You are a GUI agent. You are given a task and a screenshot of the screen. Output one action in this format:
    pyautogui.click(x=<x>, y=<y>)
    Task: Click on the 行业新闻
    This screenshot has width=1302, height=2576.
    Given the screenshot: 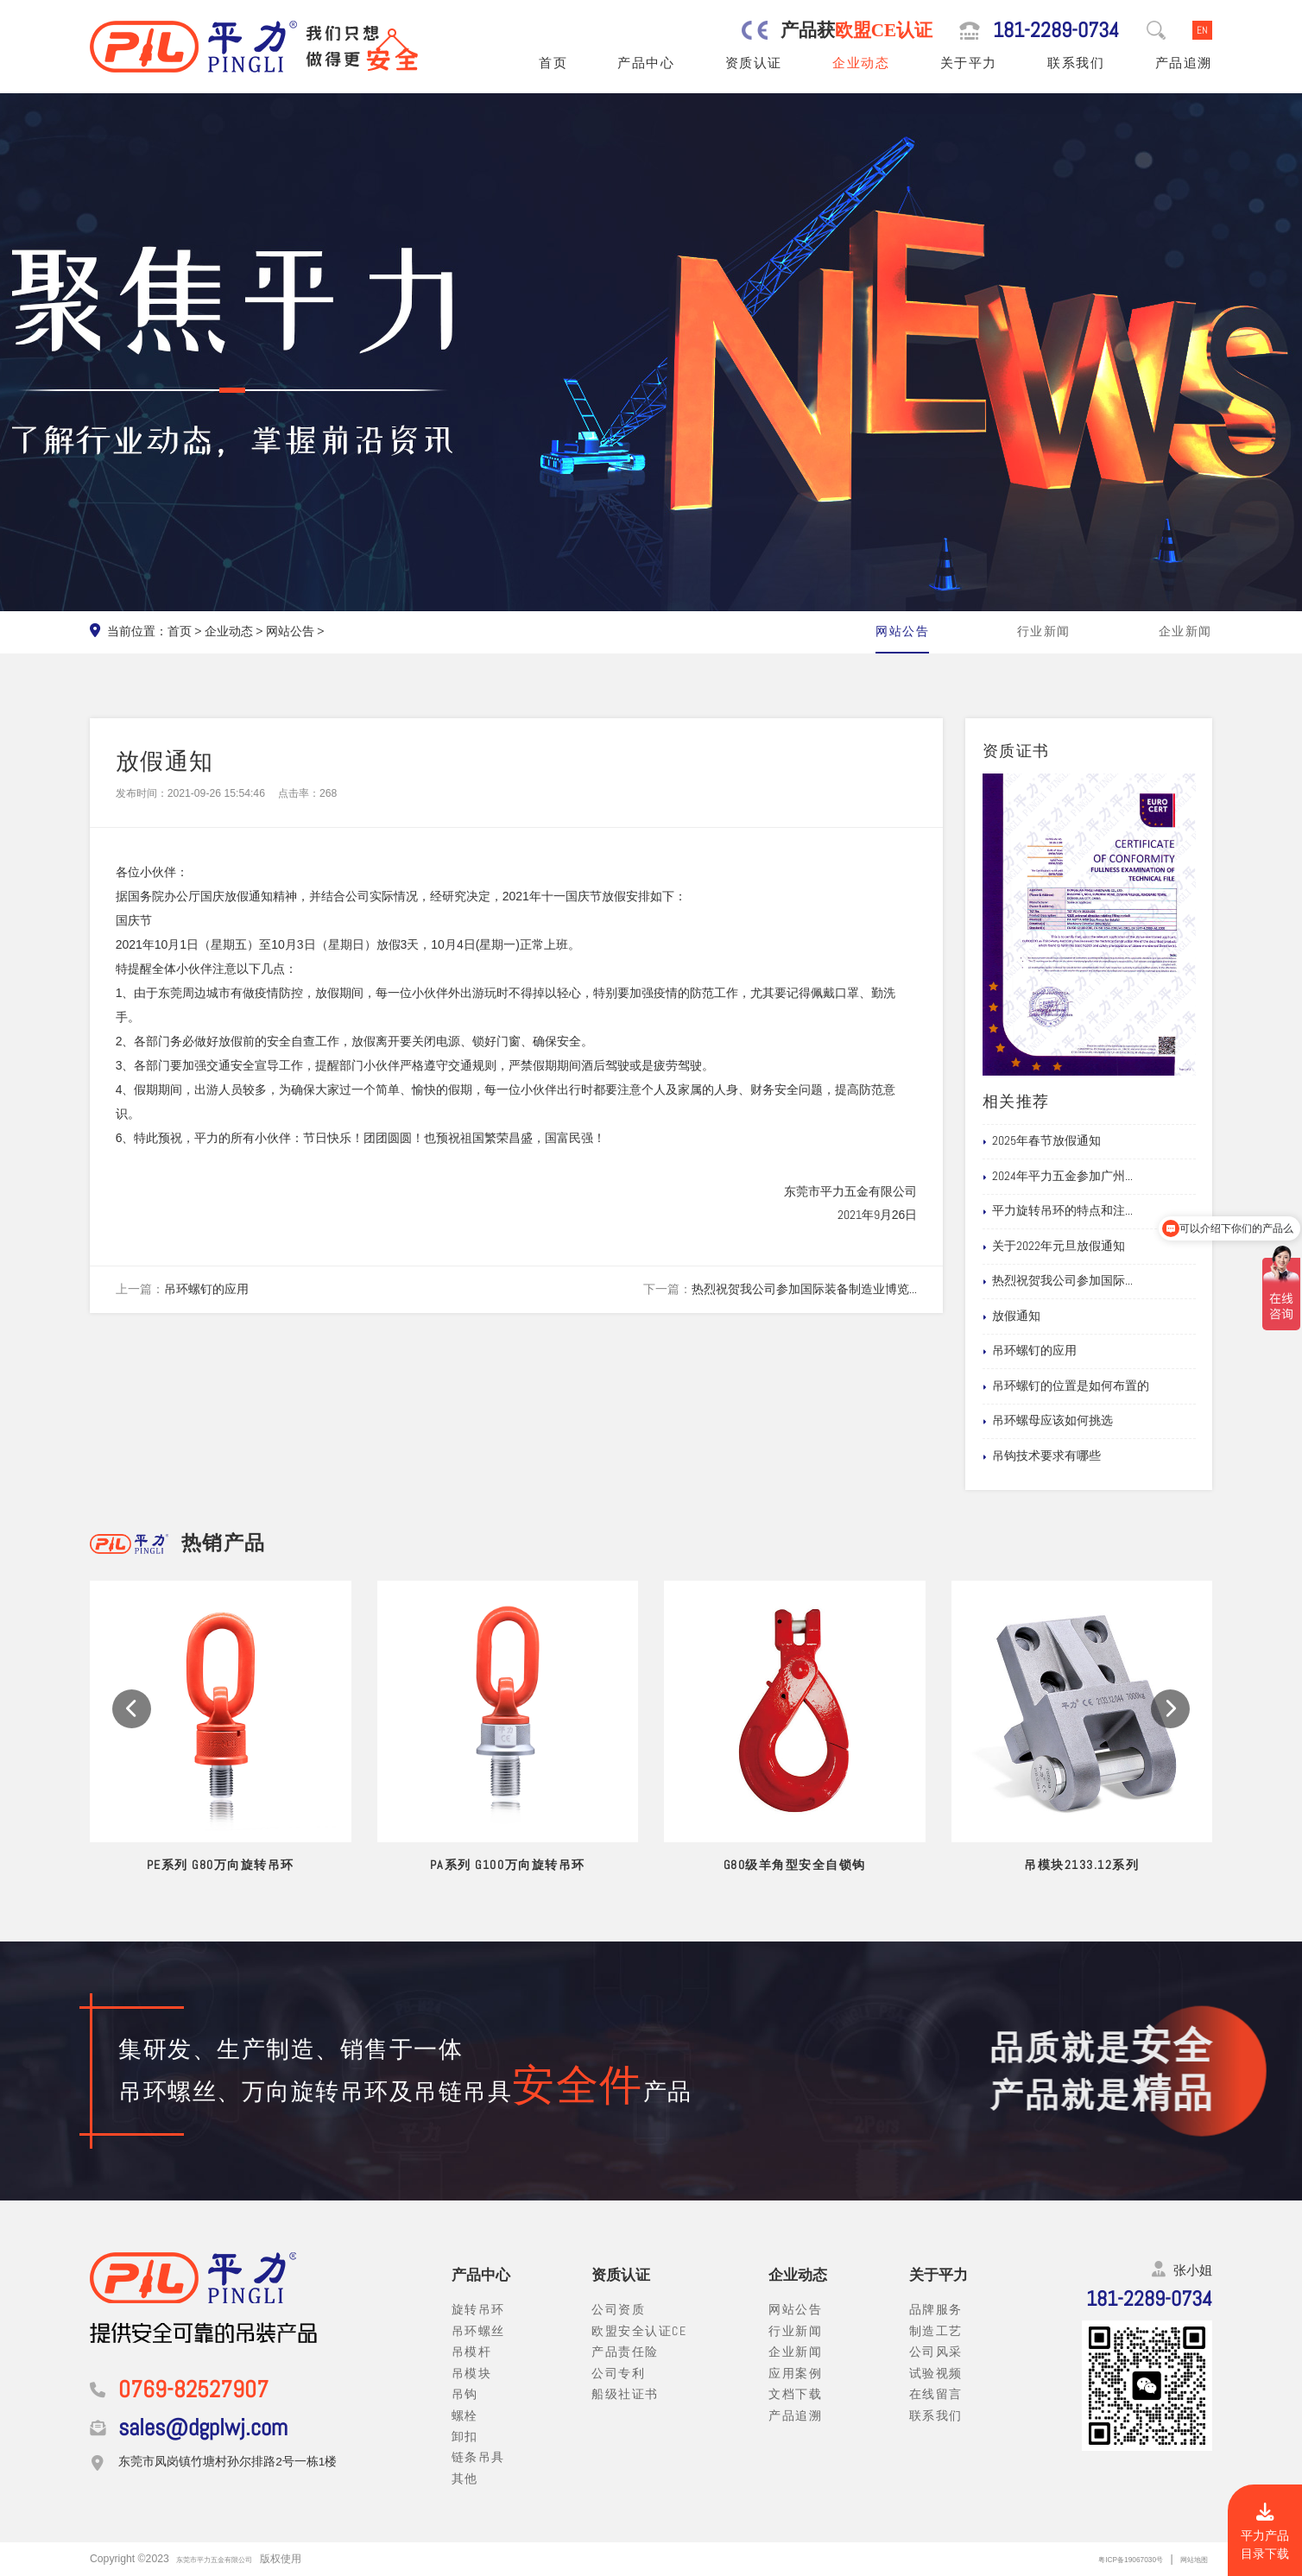 What is the action you would take?
    pyautogui.click(x=1044, y=631)
    